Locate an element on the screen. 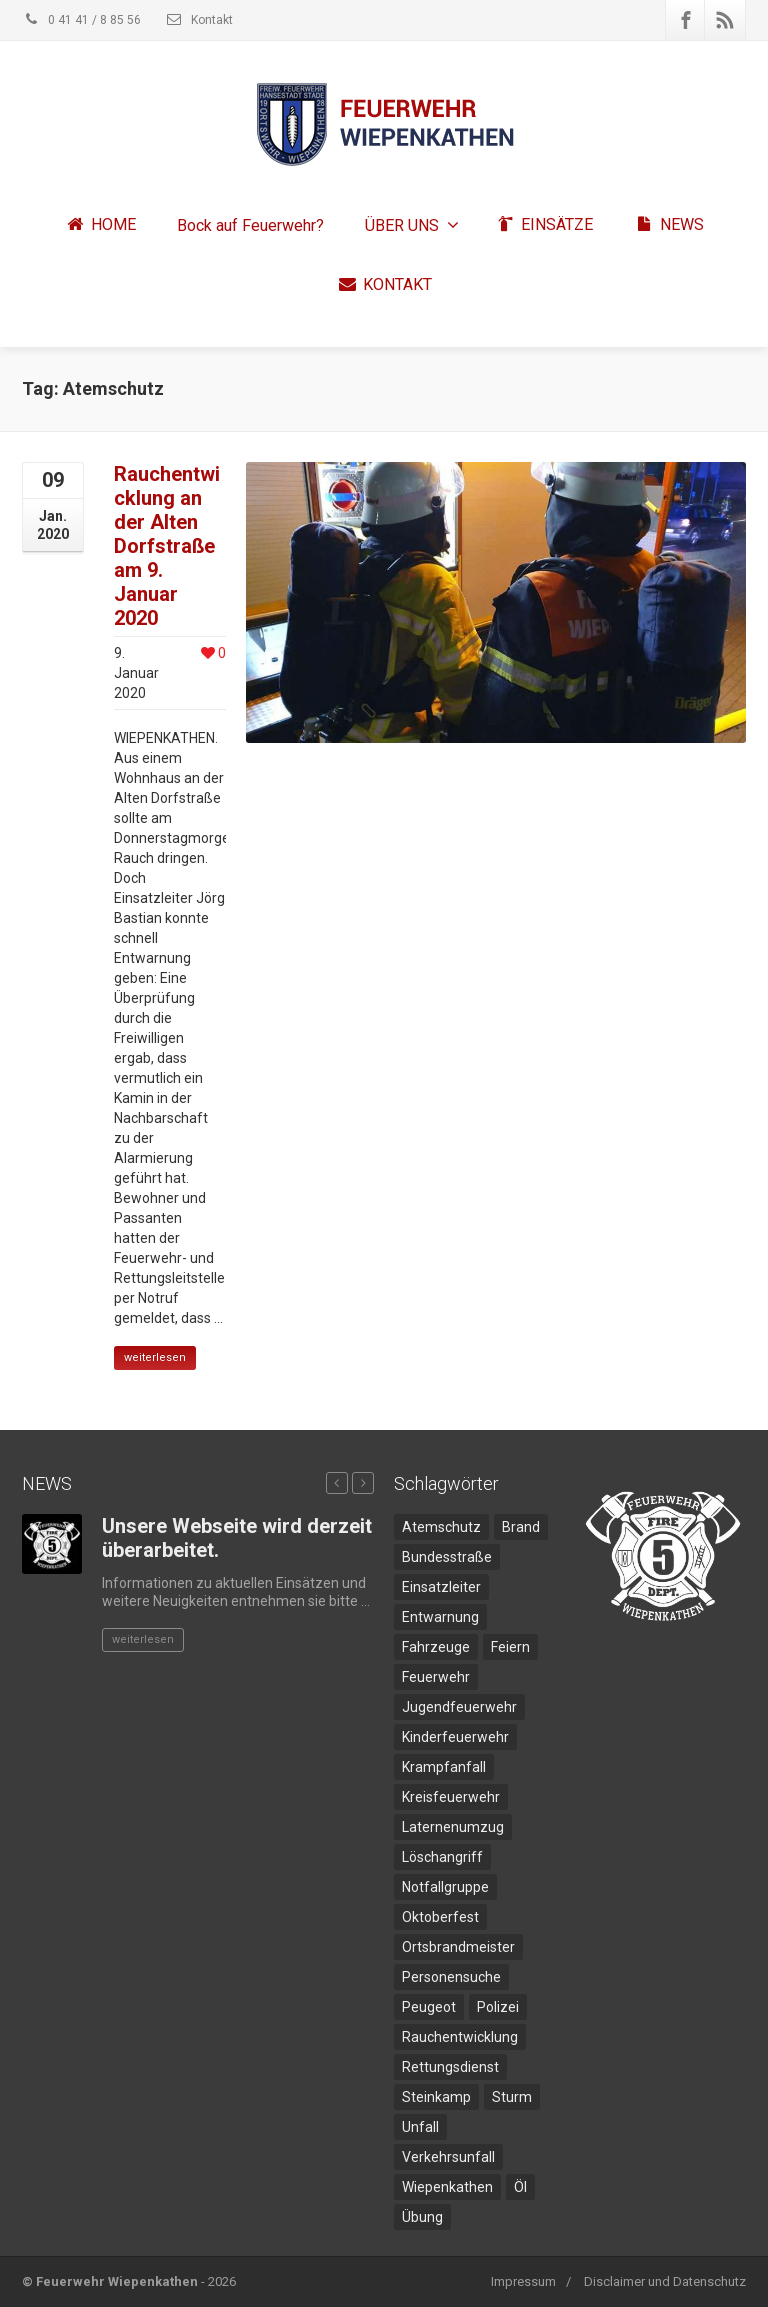  0 41 41 / 8 85 56 is located at coordinates (81, 20).